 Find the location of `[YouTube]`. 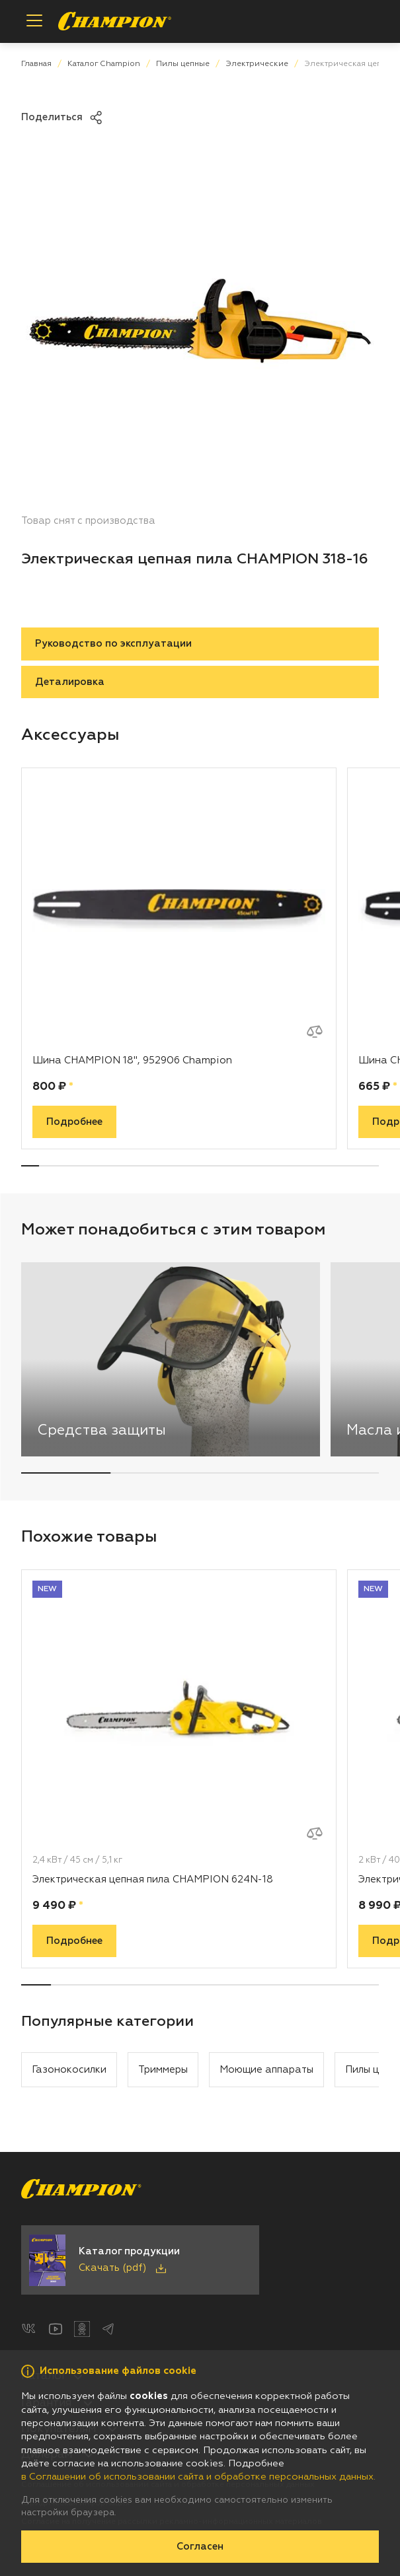

[YouTube] is located at coordinates (55, 2329).